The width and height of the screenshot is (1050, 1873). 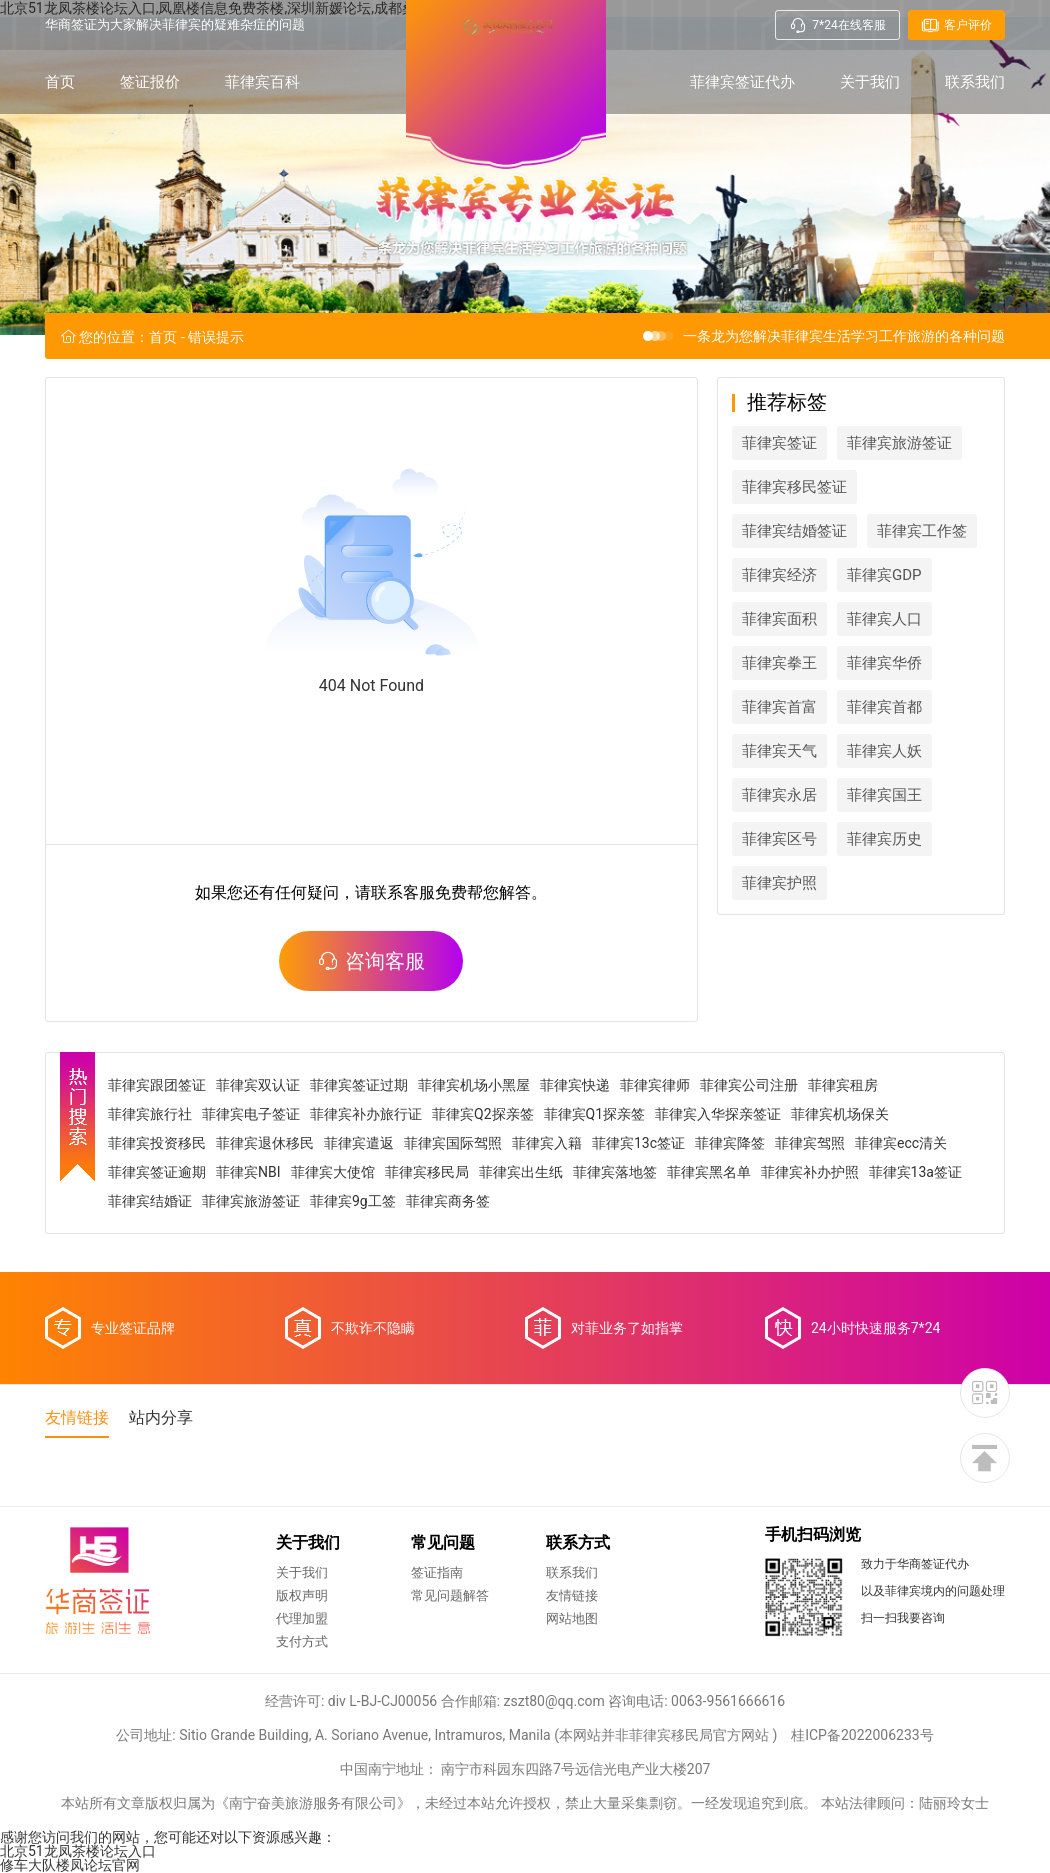 What do you see at coordinates (427, 1172) in the screenshot?
I see `菲律宾移民局` at bounding box center [427, 1172].